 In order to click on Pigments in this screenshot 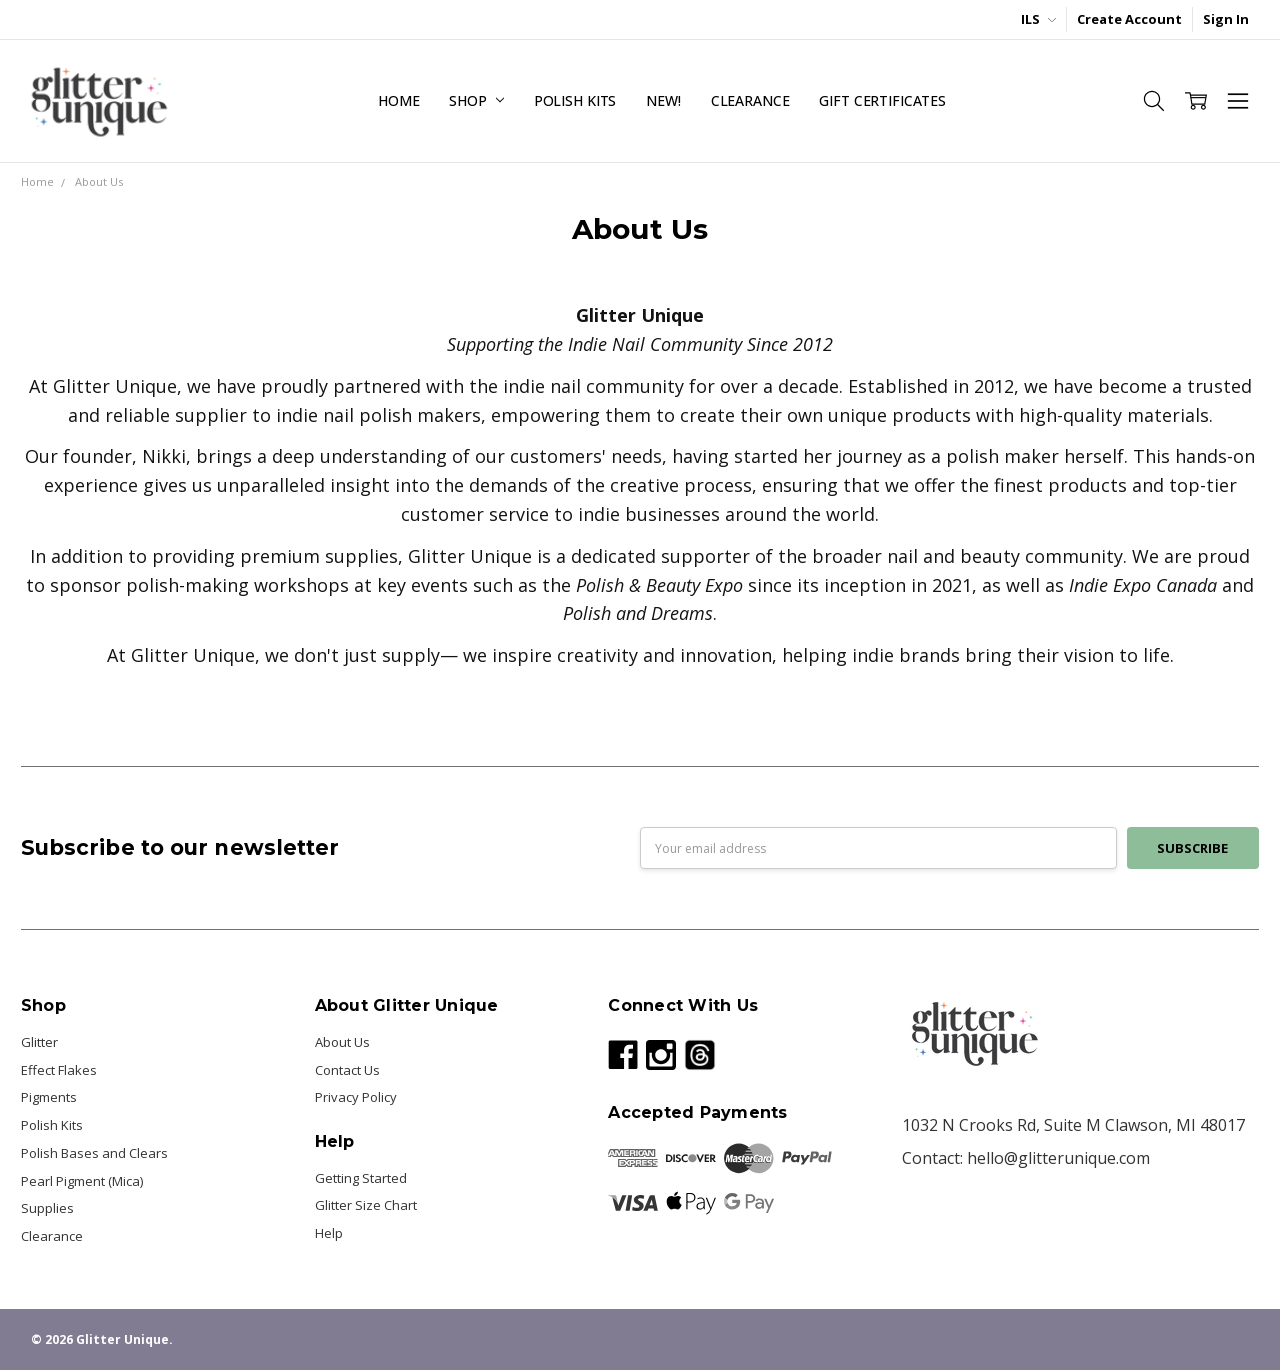, I will do `click(49, 1097)`.